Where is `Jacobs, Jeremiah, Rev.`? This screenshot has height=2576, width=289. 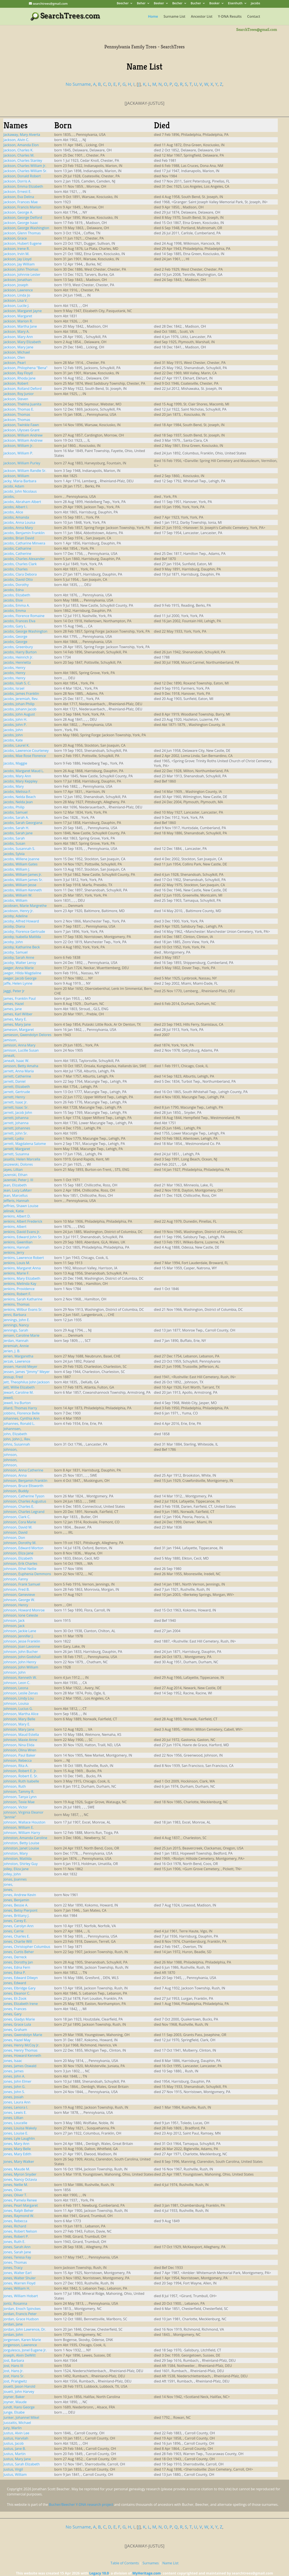 Jacobs, Jeremiah, Rev. is located at coordinates (20, 698).